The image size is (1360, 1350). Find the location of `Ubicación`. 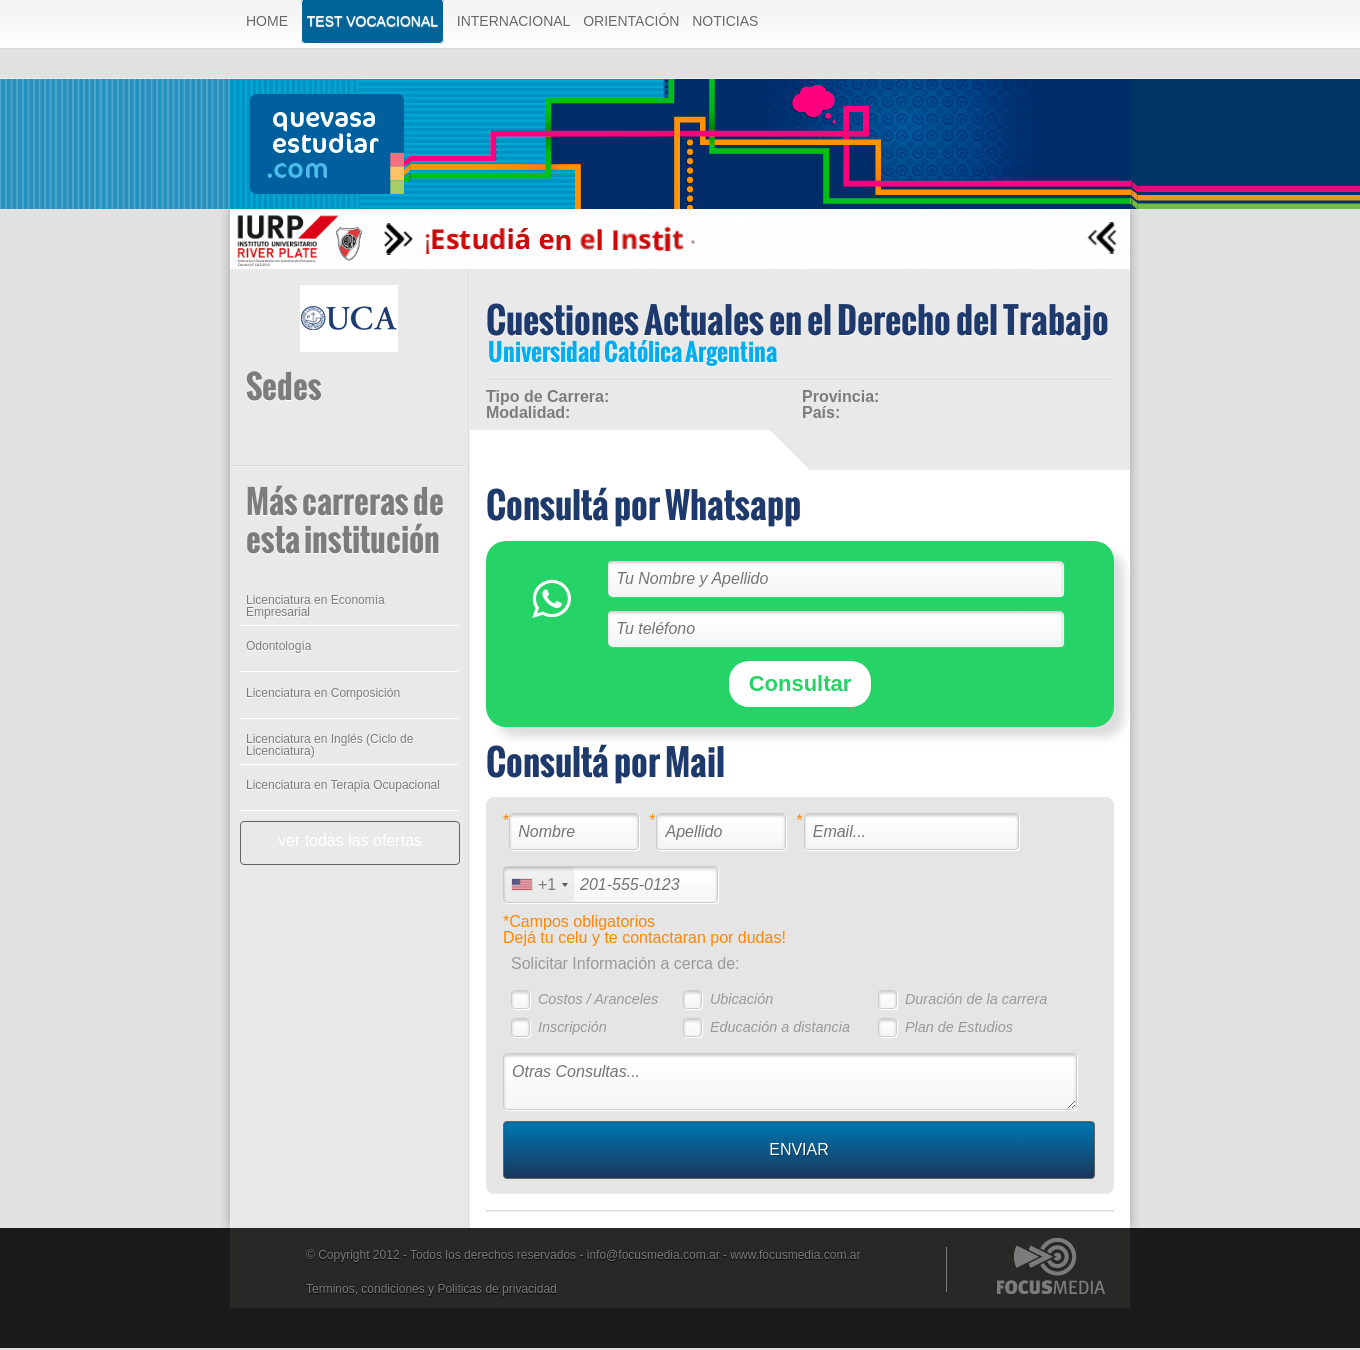

Ubicación is located at coordinates (740, 1001).